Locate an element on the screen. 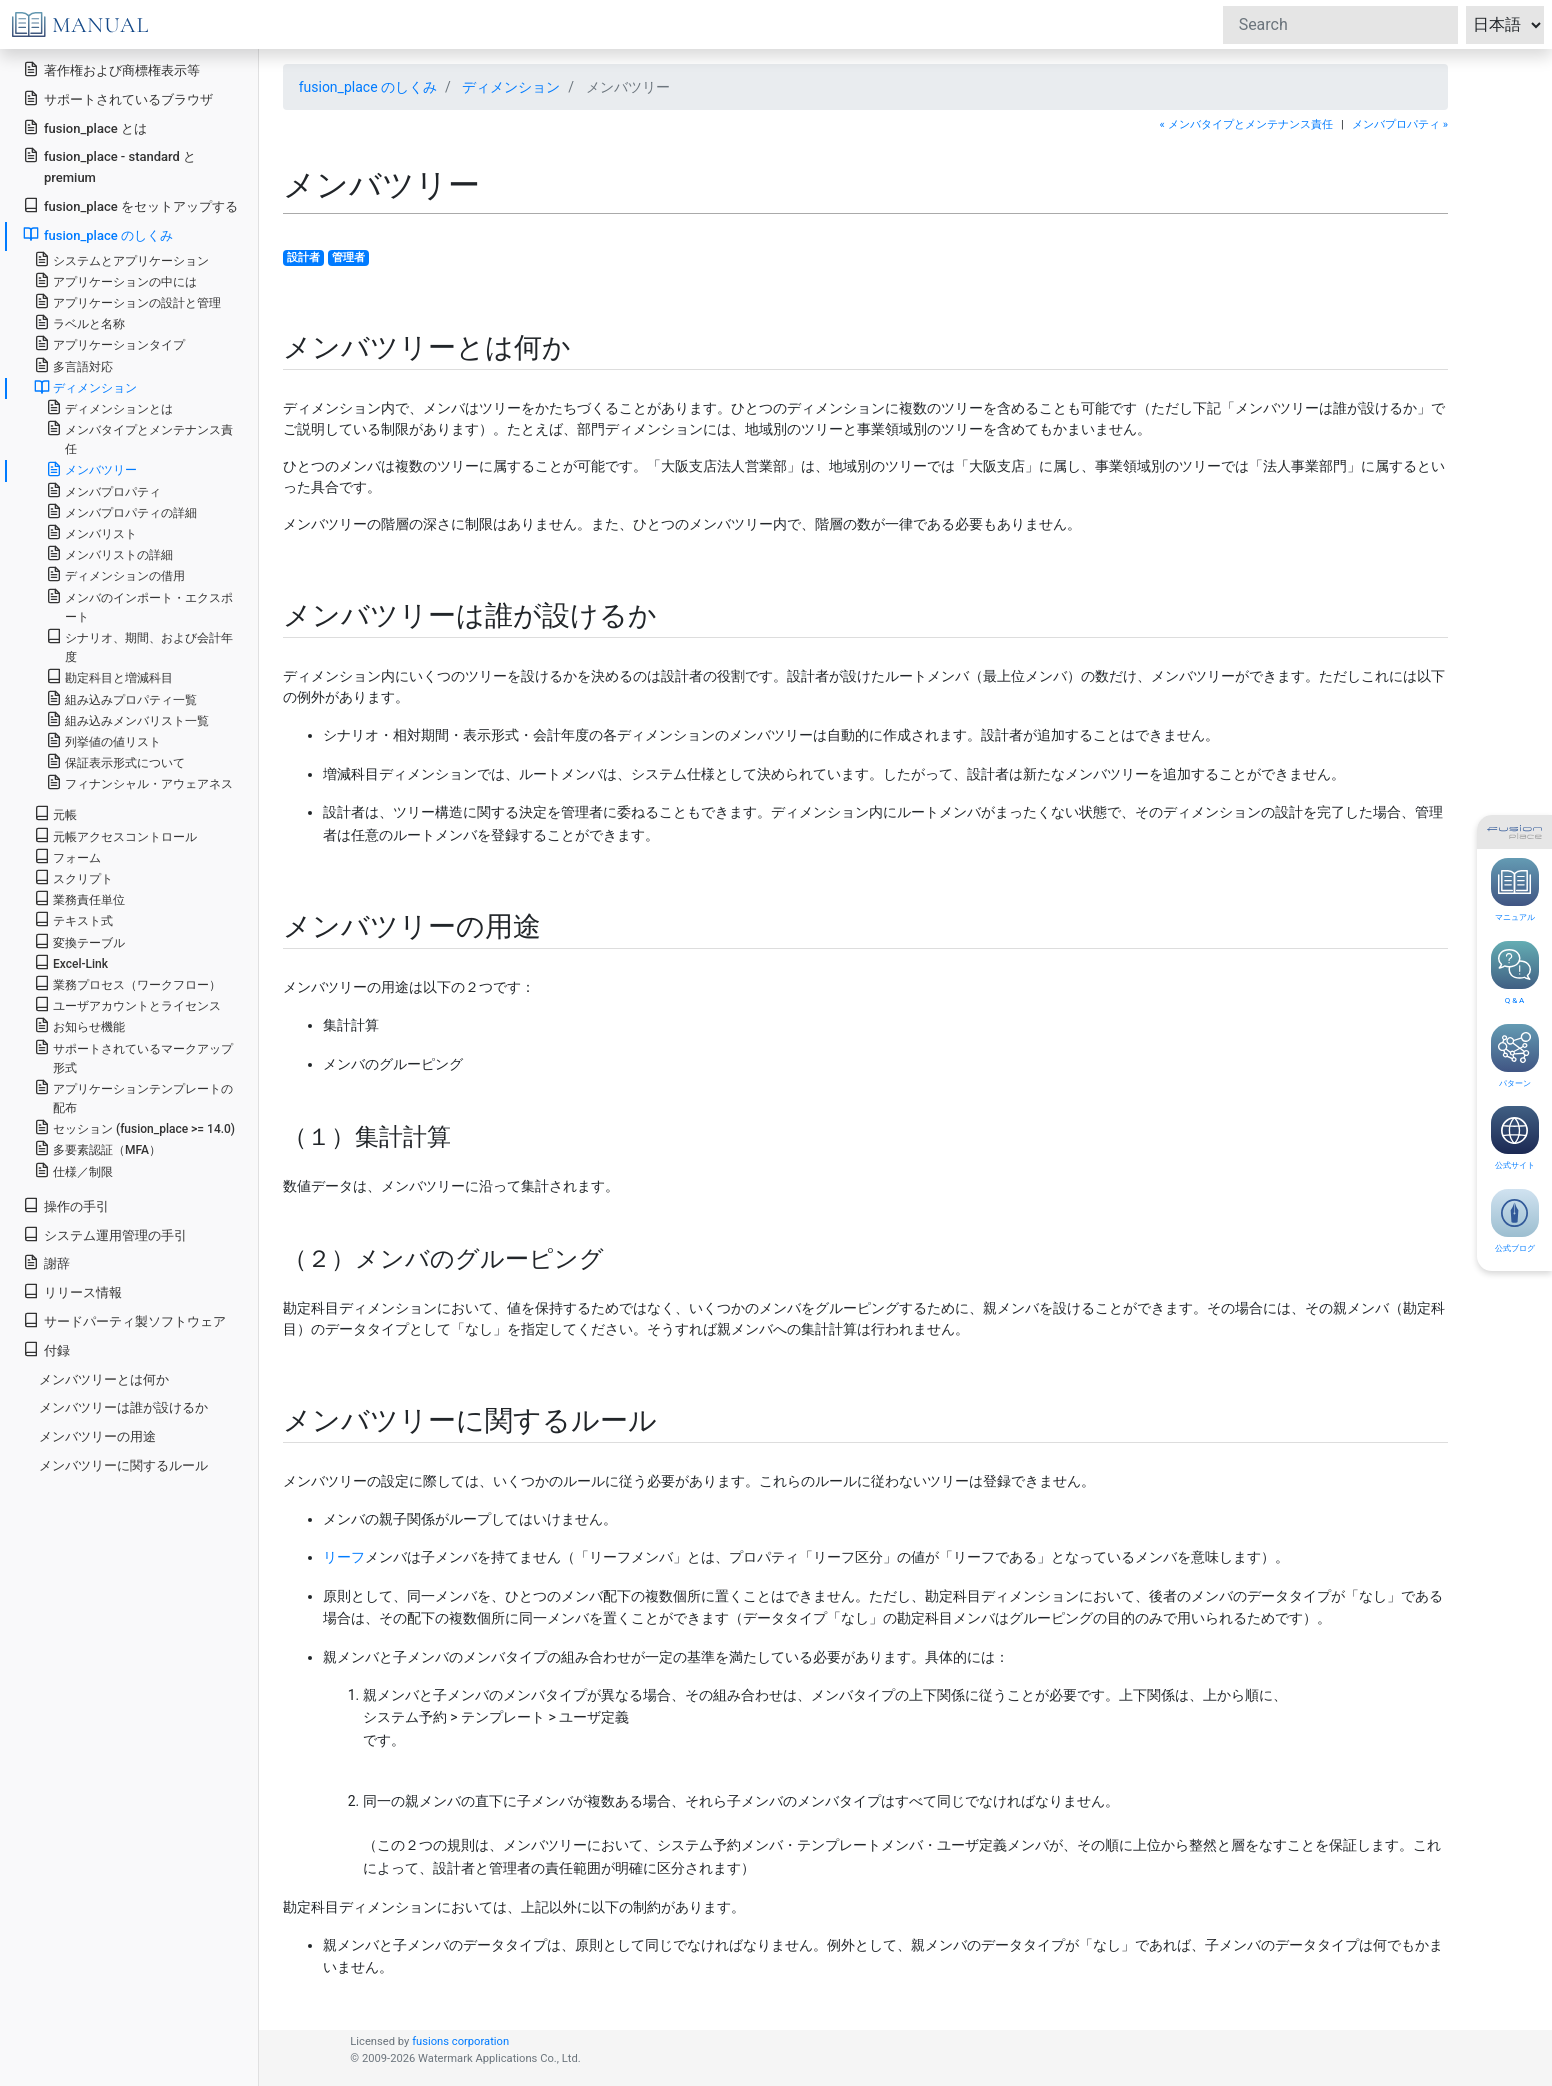  付録 is located at coordinates (46, 1349).